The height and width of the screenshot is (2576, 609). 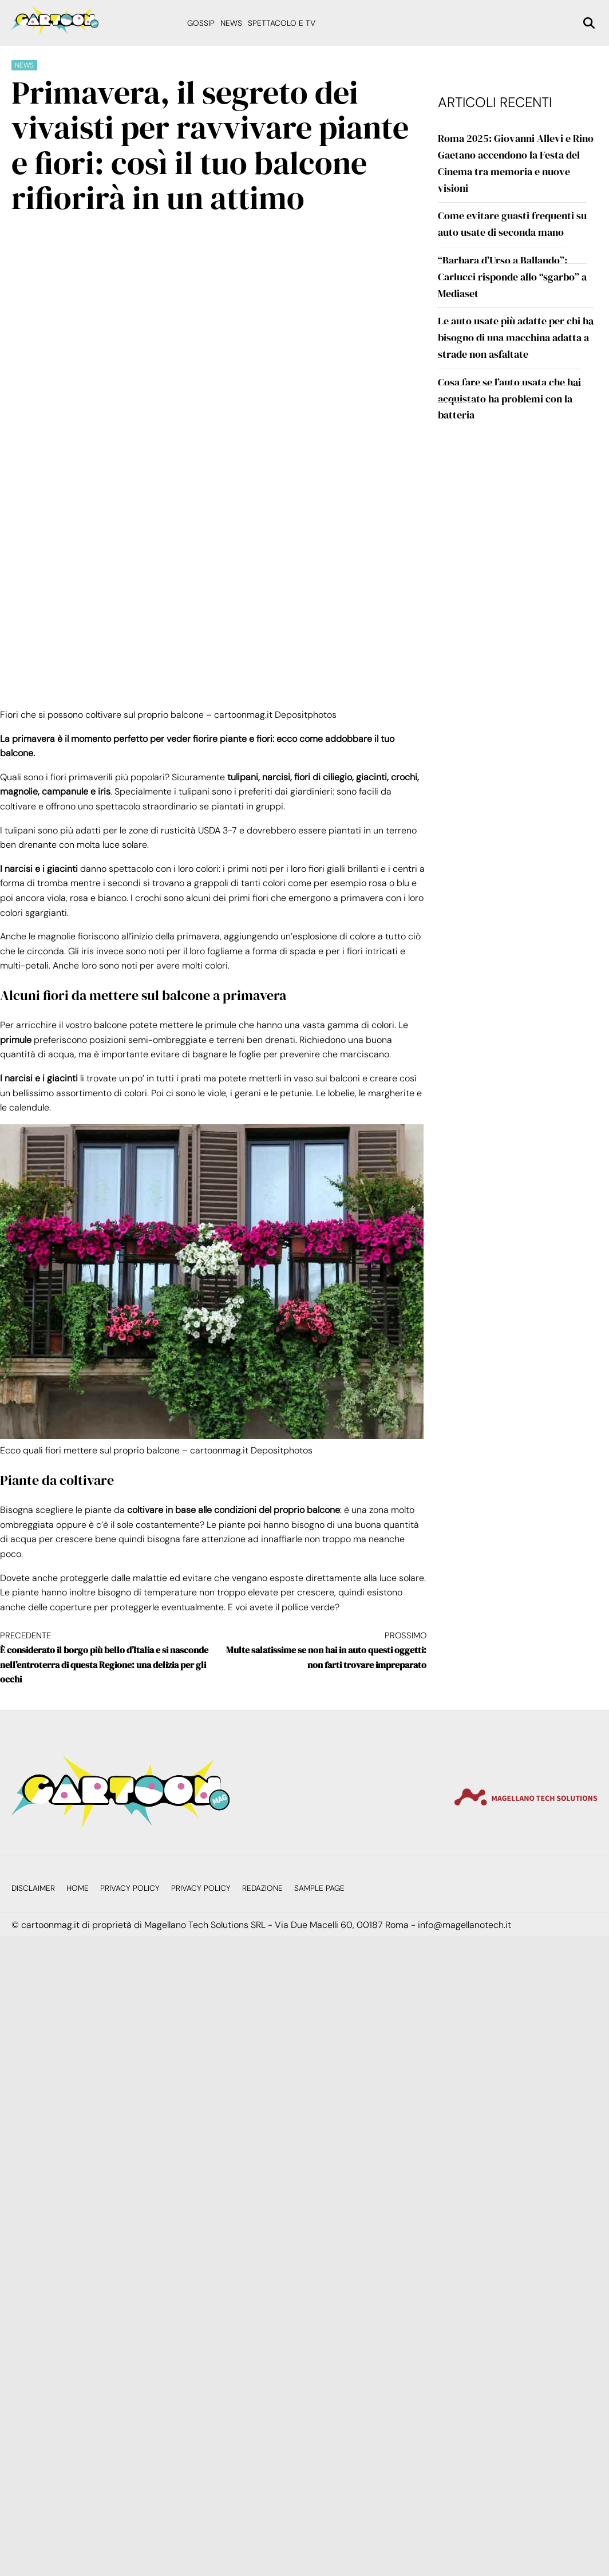 What do you see at coordinates (516, 163) in the screenshot?
I see `Roma 2025: Giovanni Allevi e Rino Gaetano accendono la Festa del Cinema tra memoria e nuove visioni` at bounding box center [516, 163].